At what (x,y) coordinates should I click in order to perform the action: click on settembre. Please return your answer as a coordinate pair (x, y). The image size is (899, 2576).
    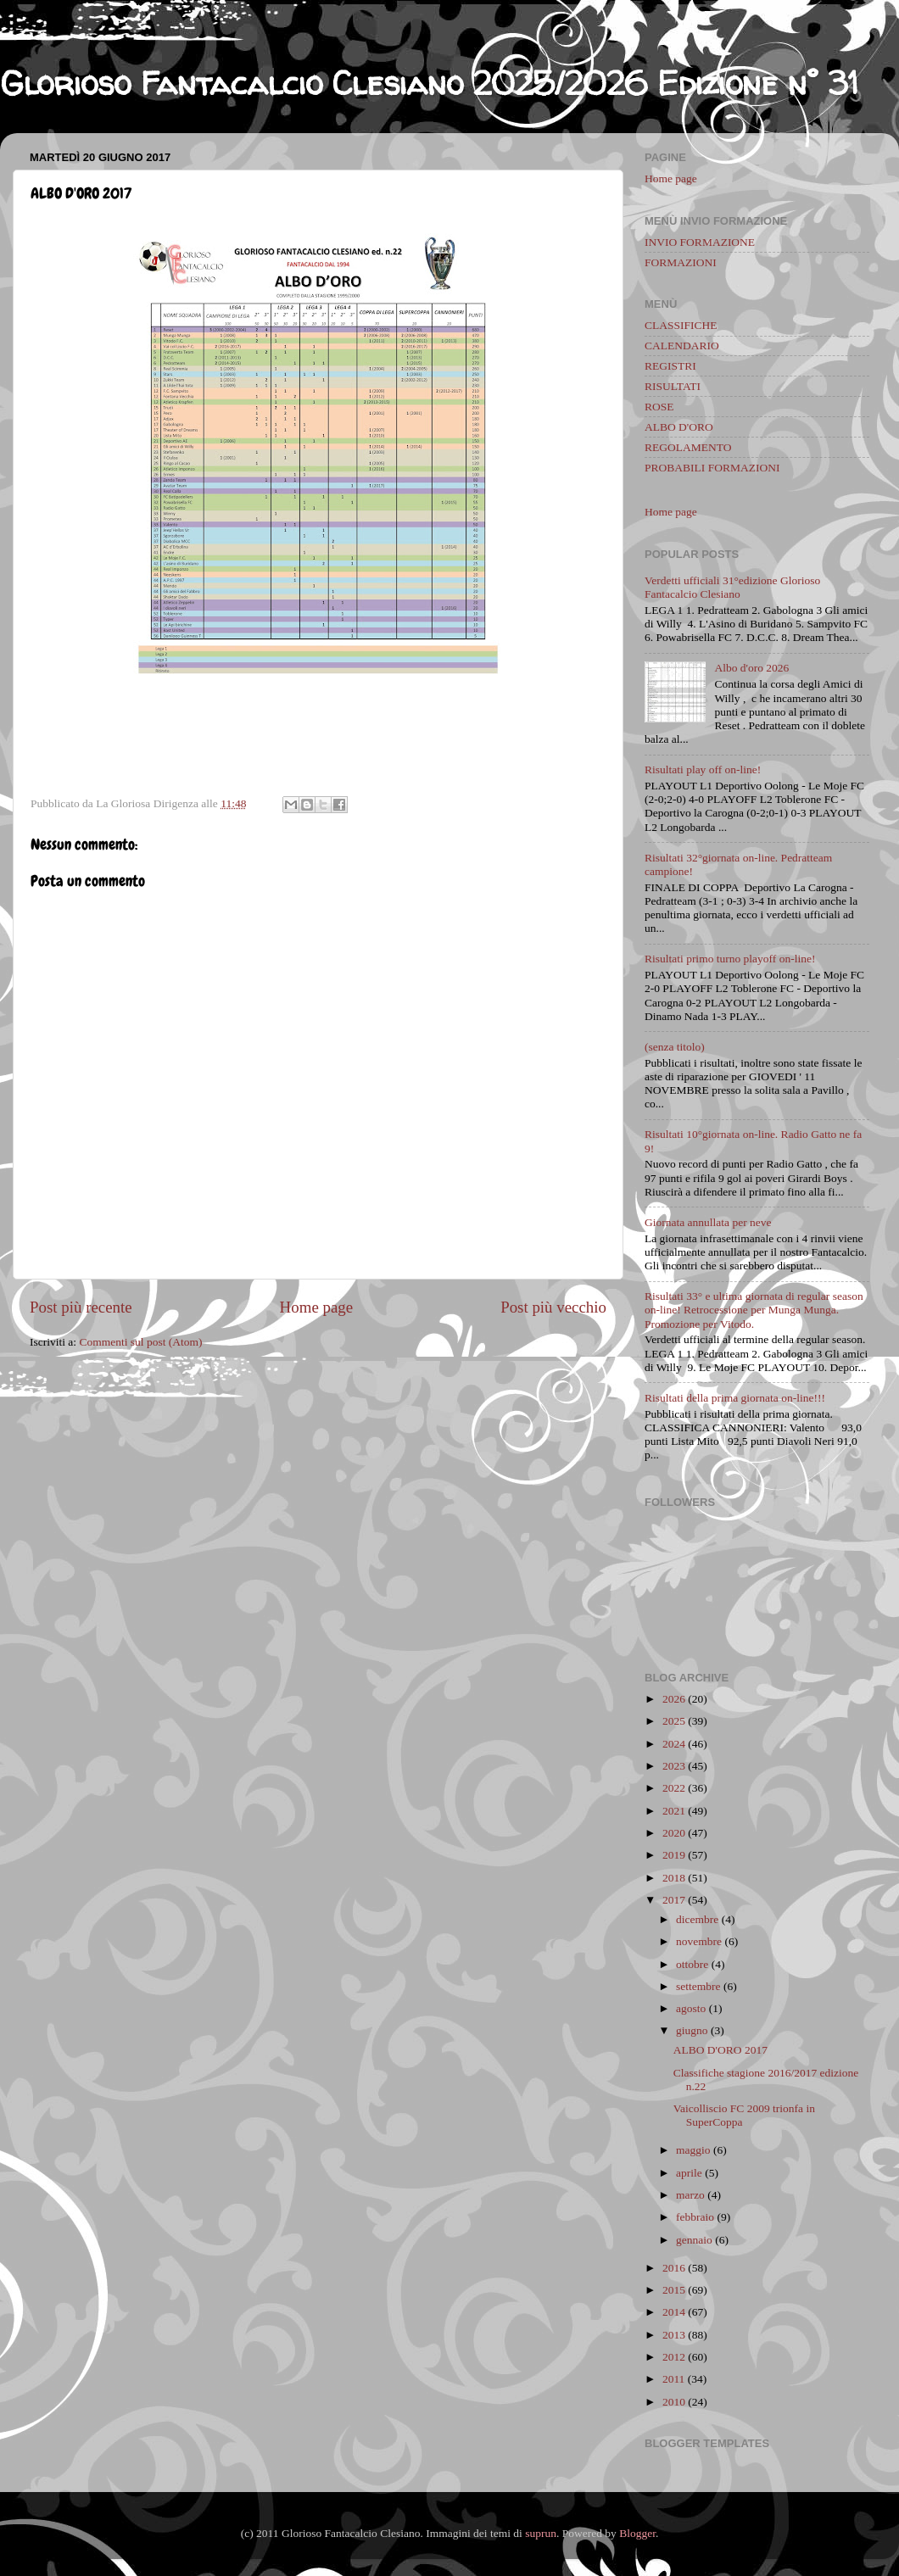
    Looking at the image, I should click on (698, 1986).